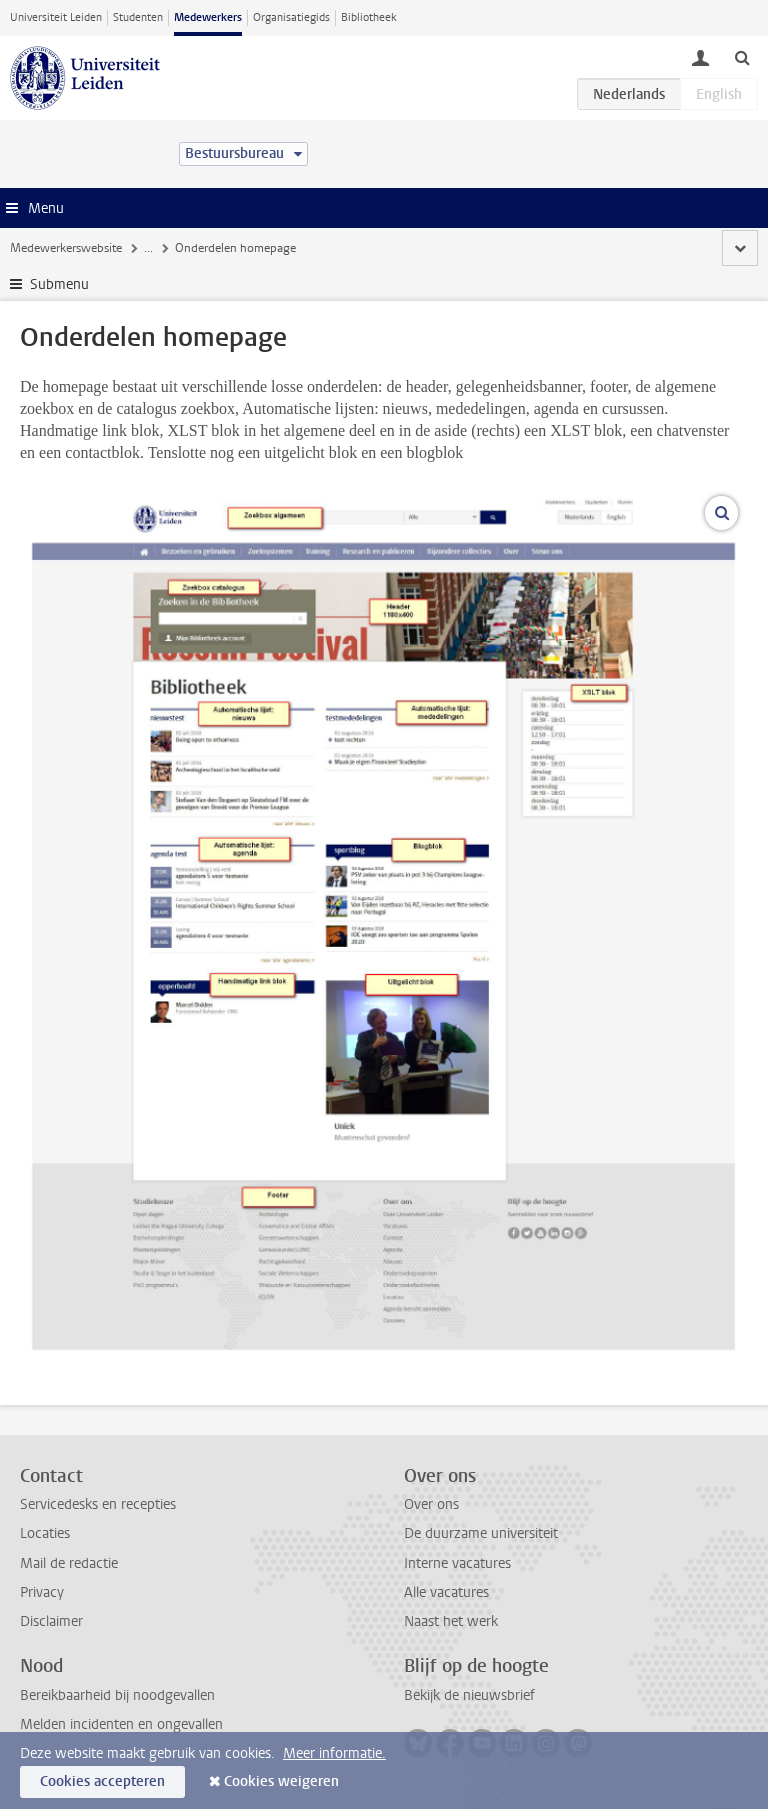 The height and width of the screenshot is (1809, 768). Describe the element at coordinates (45, 1533) in the screenshot. I see `Locaties` at that location.